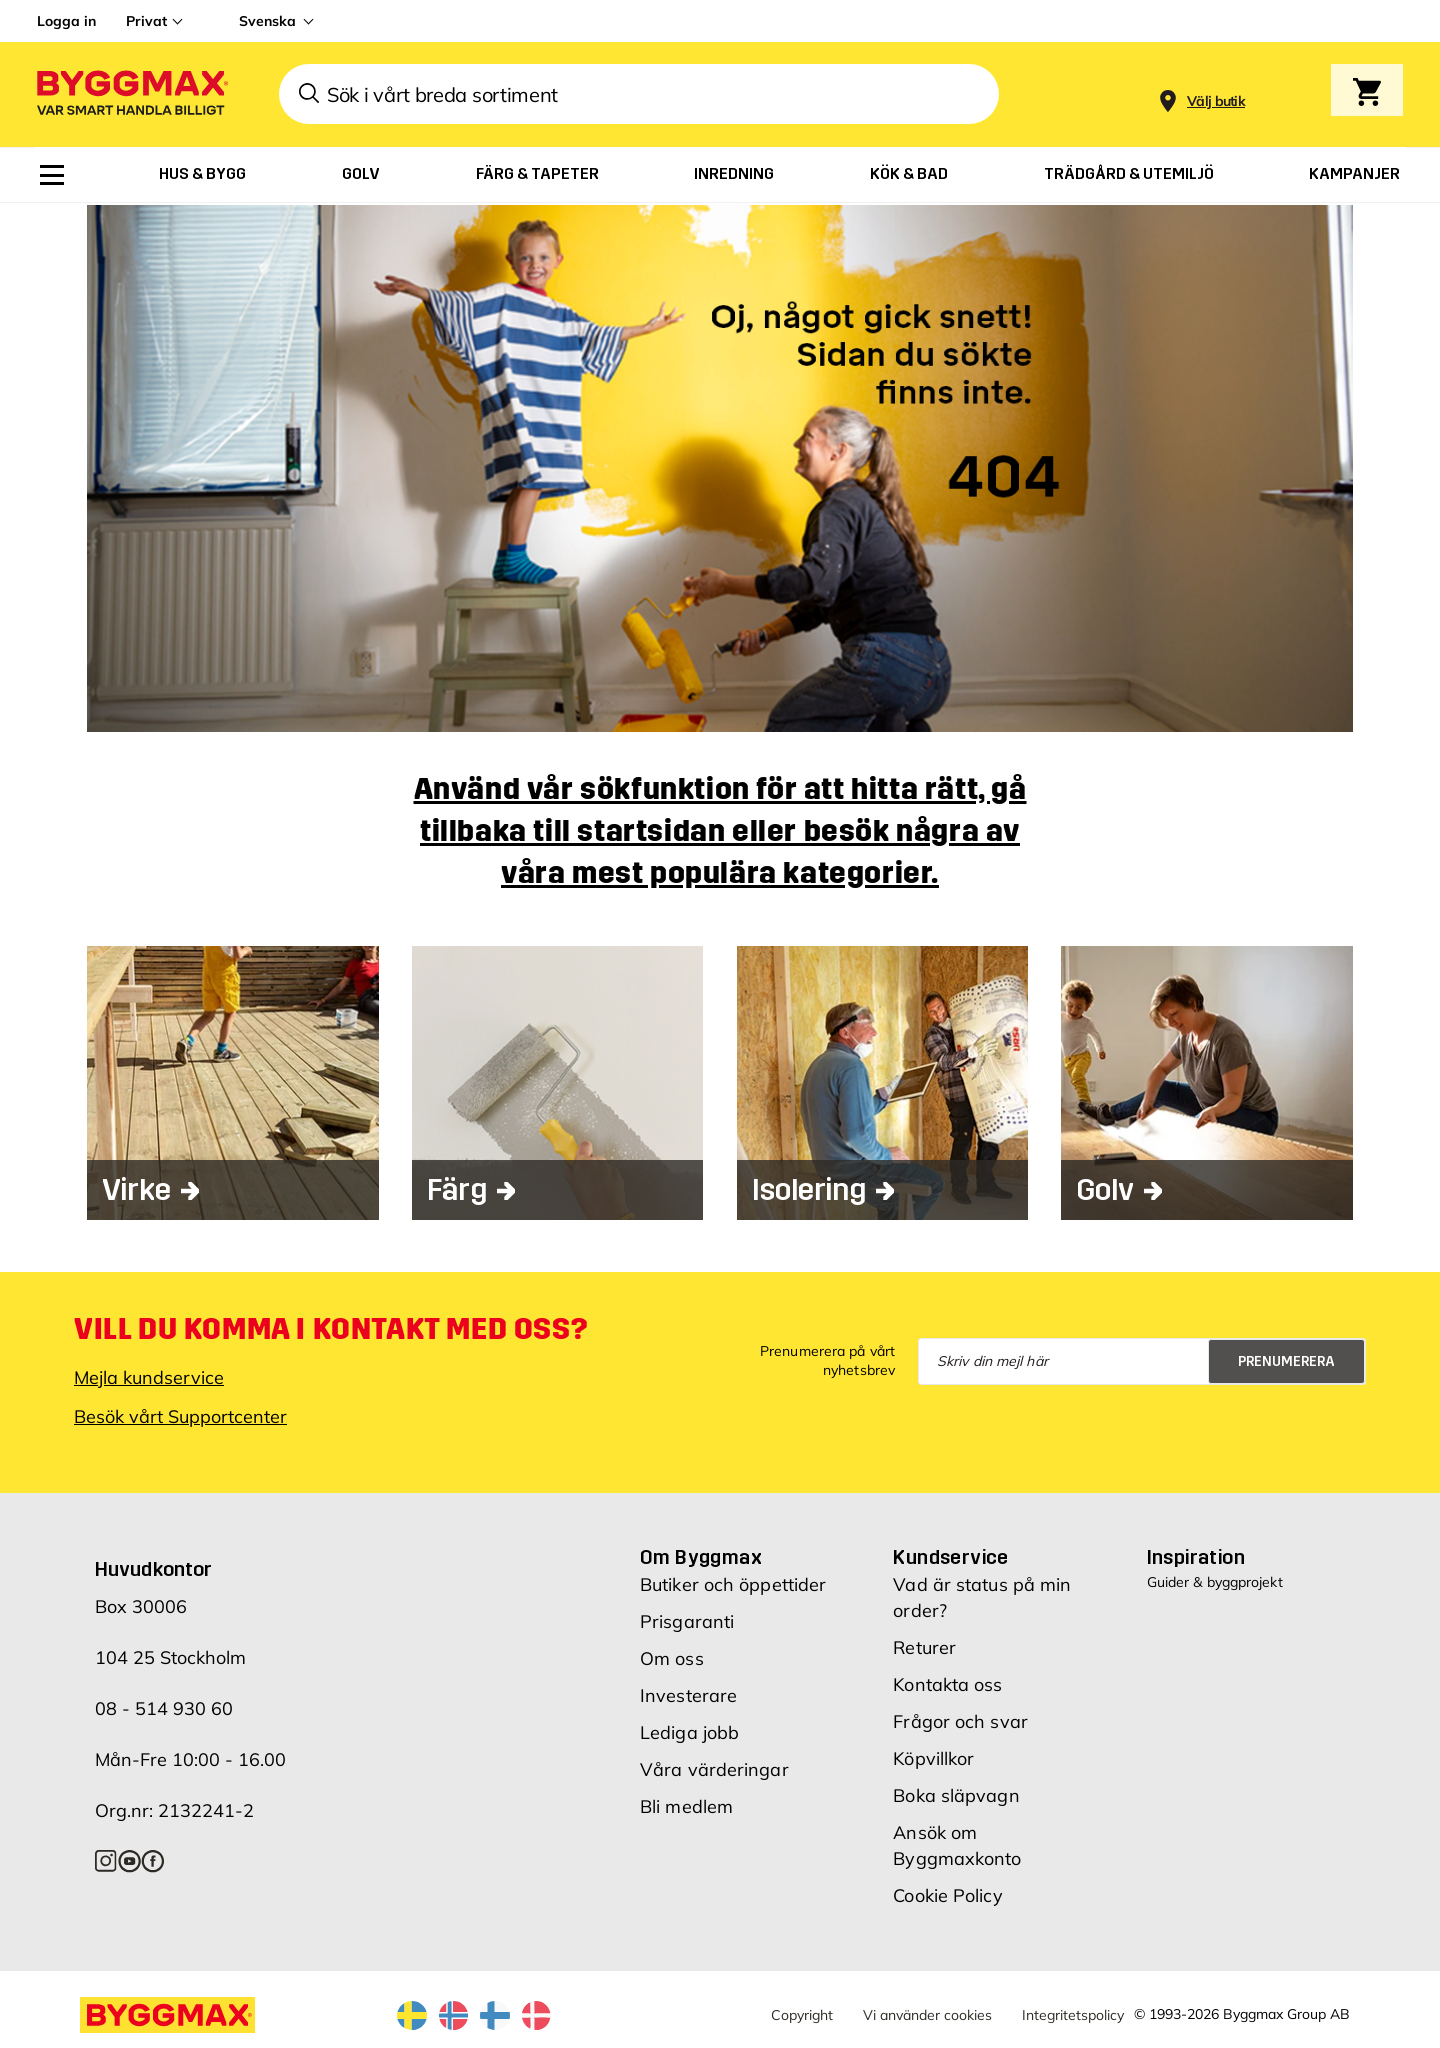 The height and width of the screenshot is (2048, 1440). I want to click on Vi använder cookies, so click(927, 2014).